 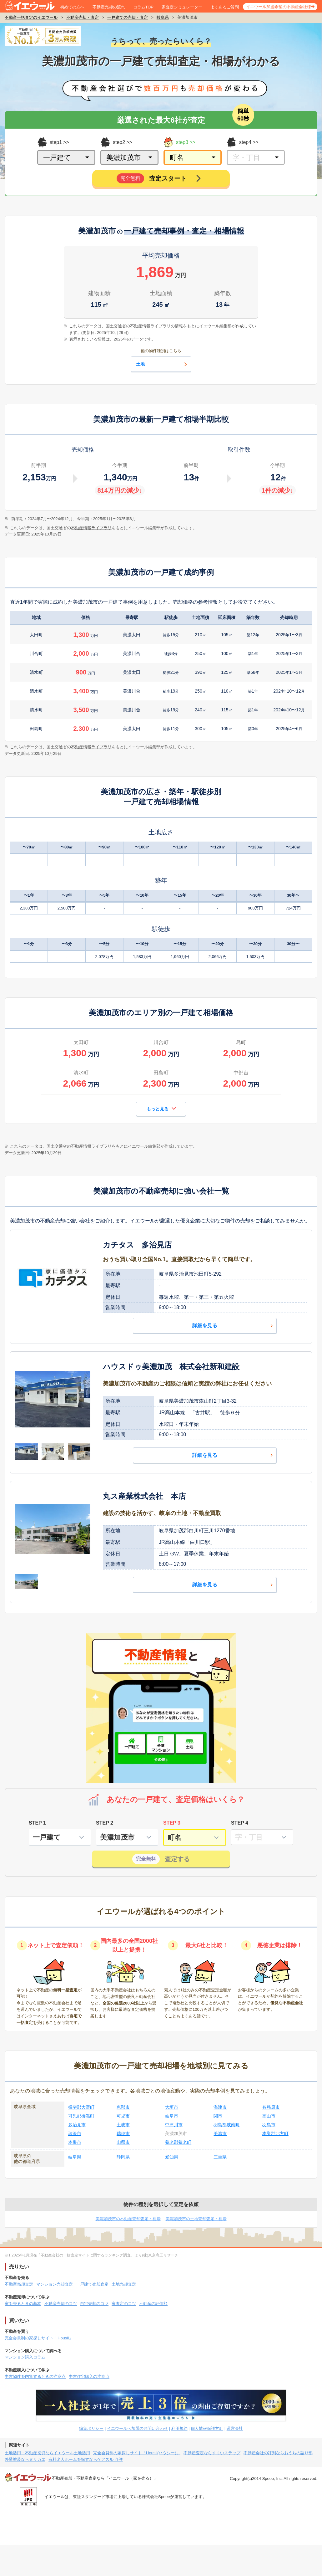 What do you see at coordinates (60, 2303) in the screenshot?
I see `不動産売却のコツ` at bounding box center [60, 2303].